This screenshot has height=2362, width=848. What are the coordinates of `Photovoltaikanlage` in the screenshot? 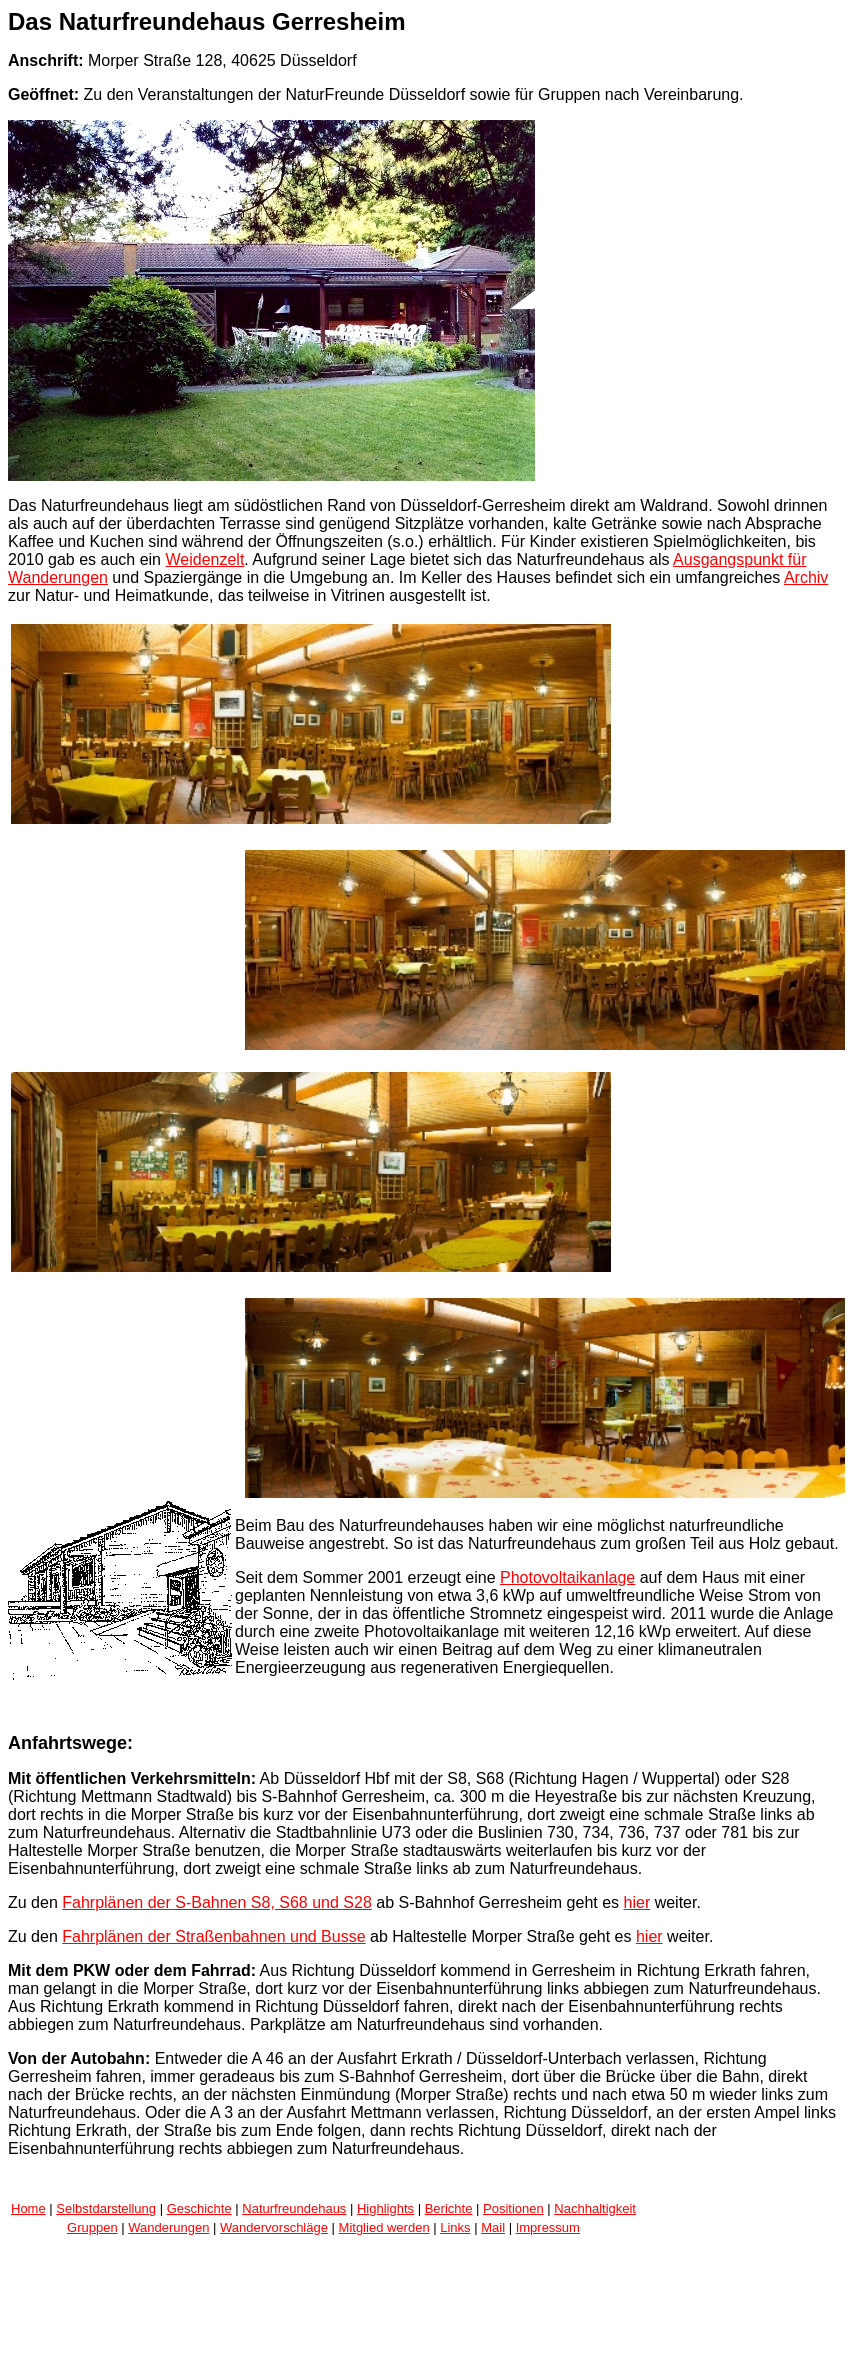 It's located at (567, 1577).